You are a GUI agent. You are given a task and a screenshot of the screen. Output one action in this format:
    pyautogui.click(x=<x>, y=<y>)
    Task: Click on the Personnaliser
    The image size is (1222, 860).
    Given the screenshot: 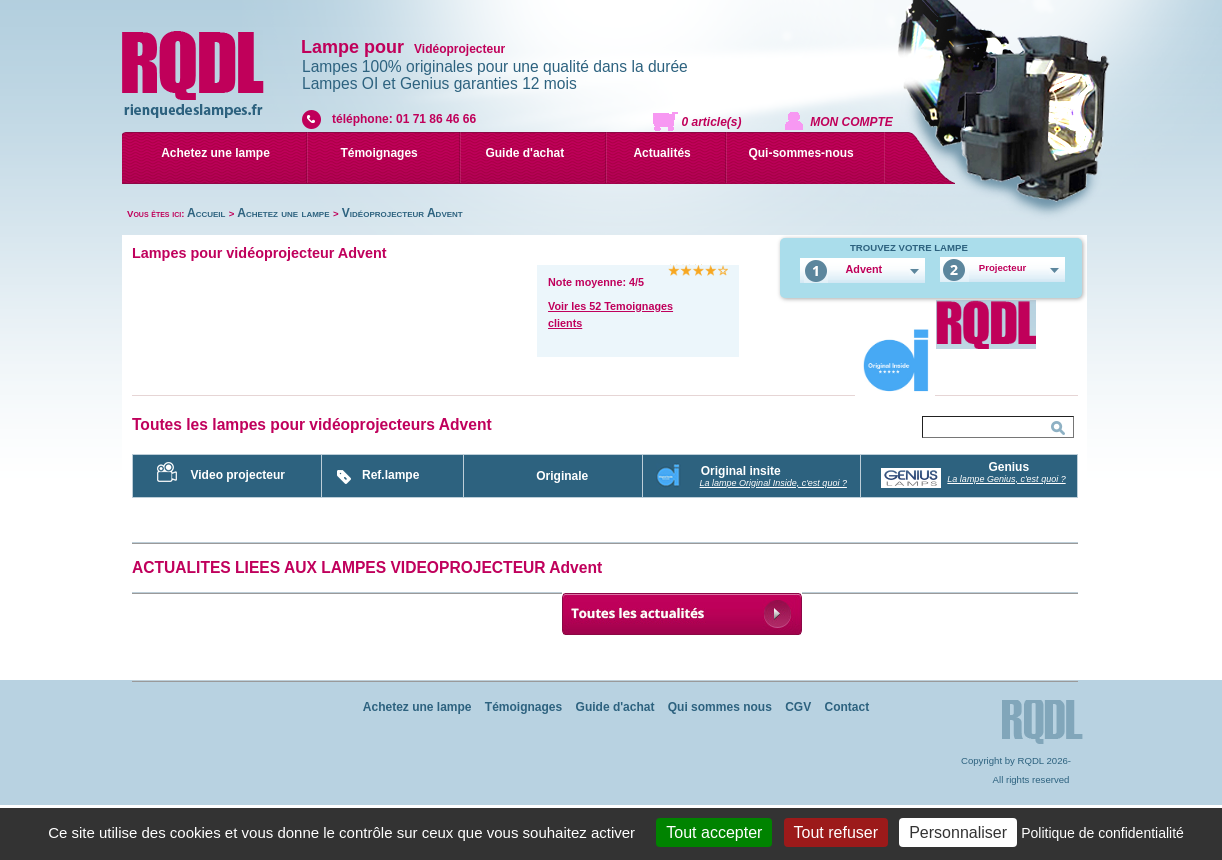 What is the action you would take?
    pyautogui.click(x=958, y=832)
    